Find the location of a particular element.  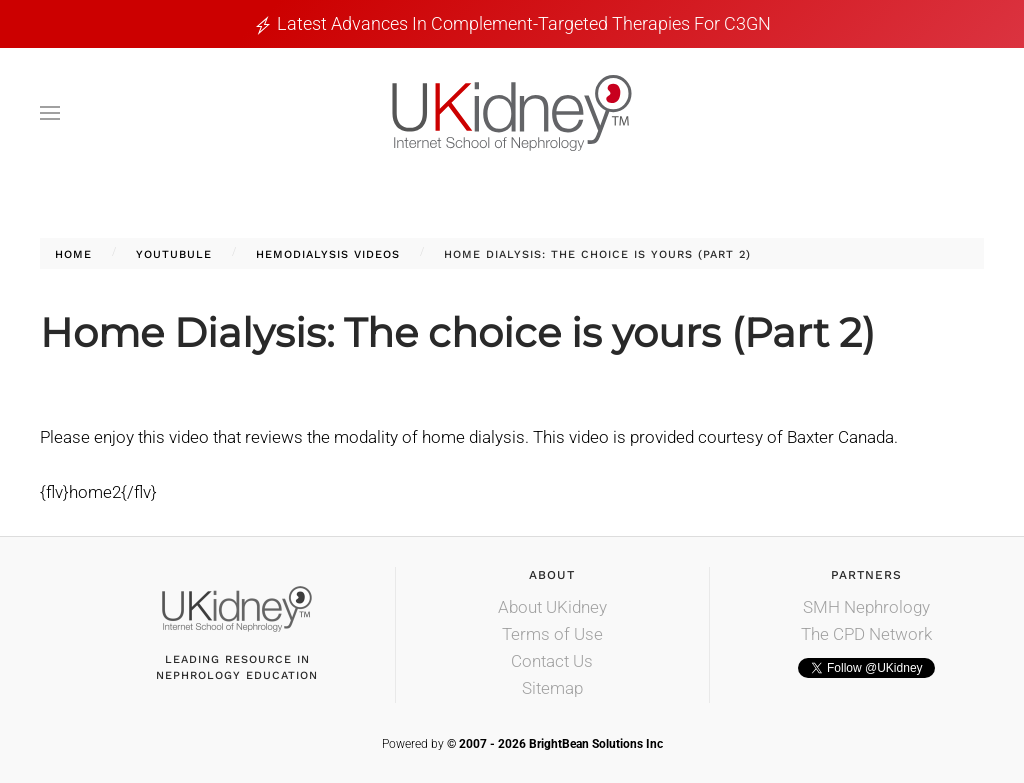

[button] is located at coordinates (50, 113).